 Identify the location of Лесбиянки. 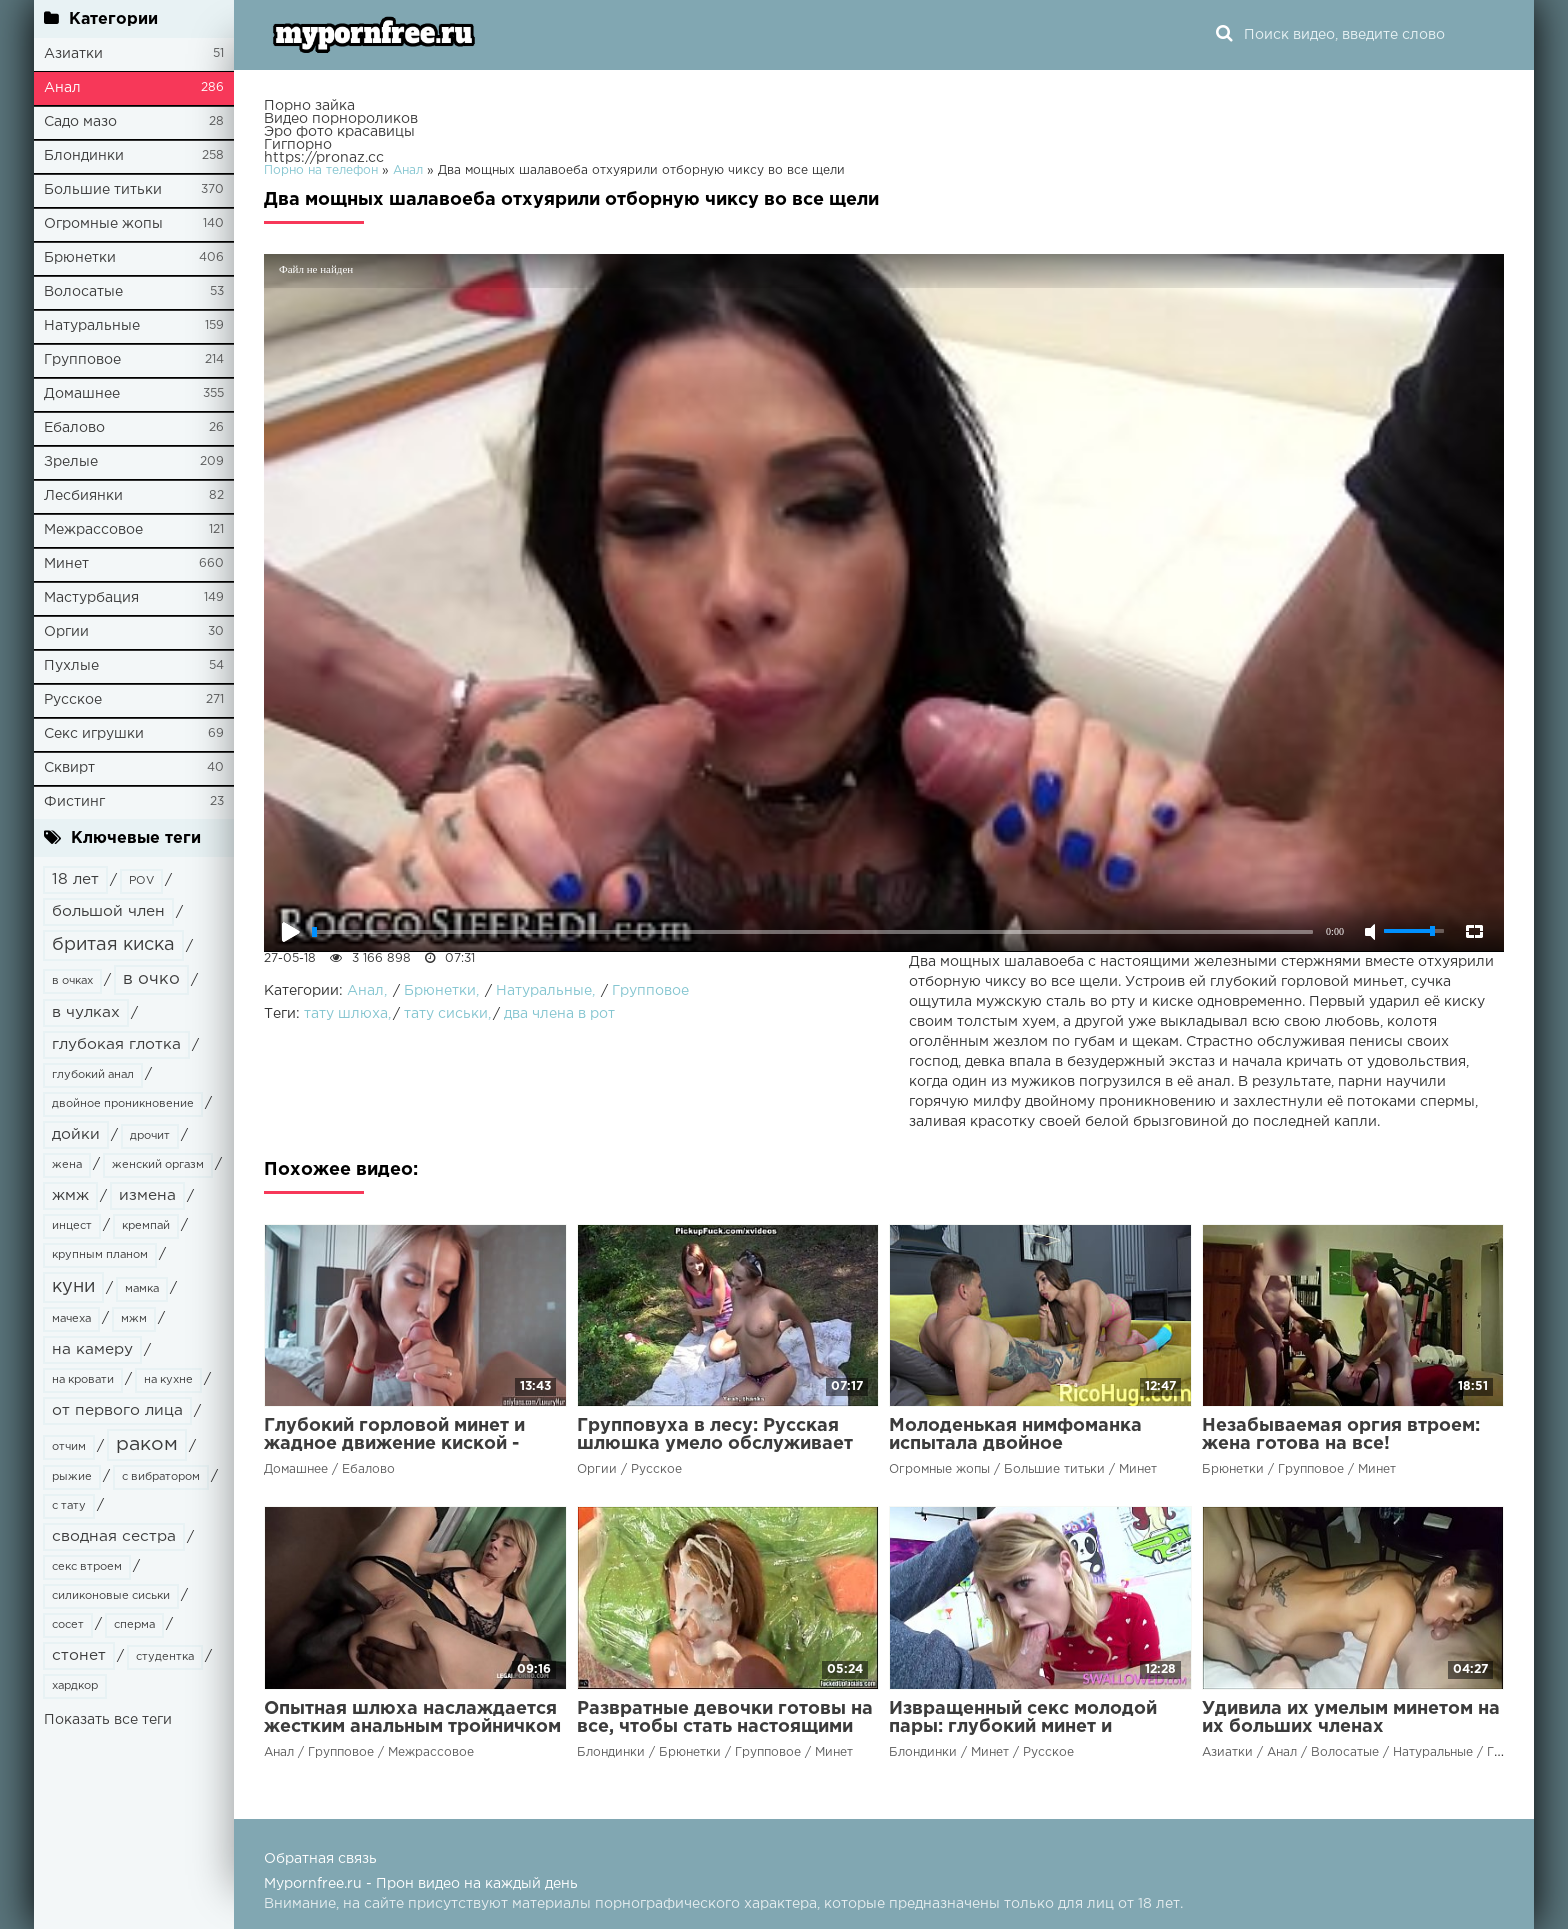
(83, 496).